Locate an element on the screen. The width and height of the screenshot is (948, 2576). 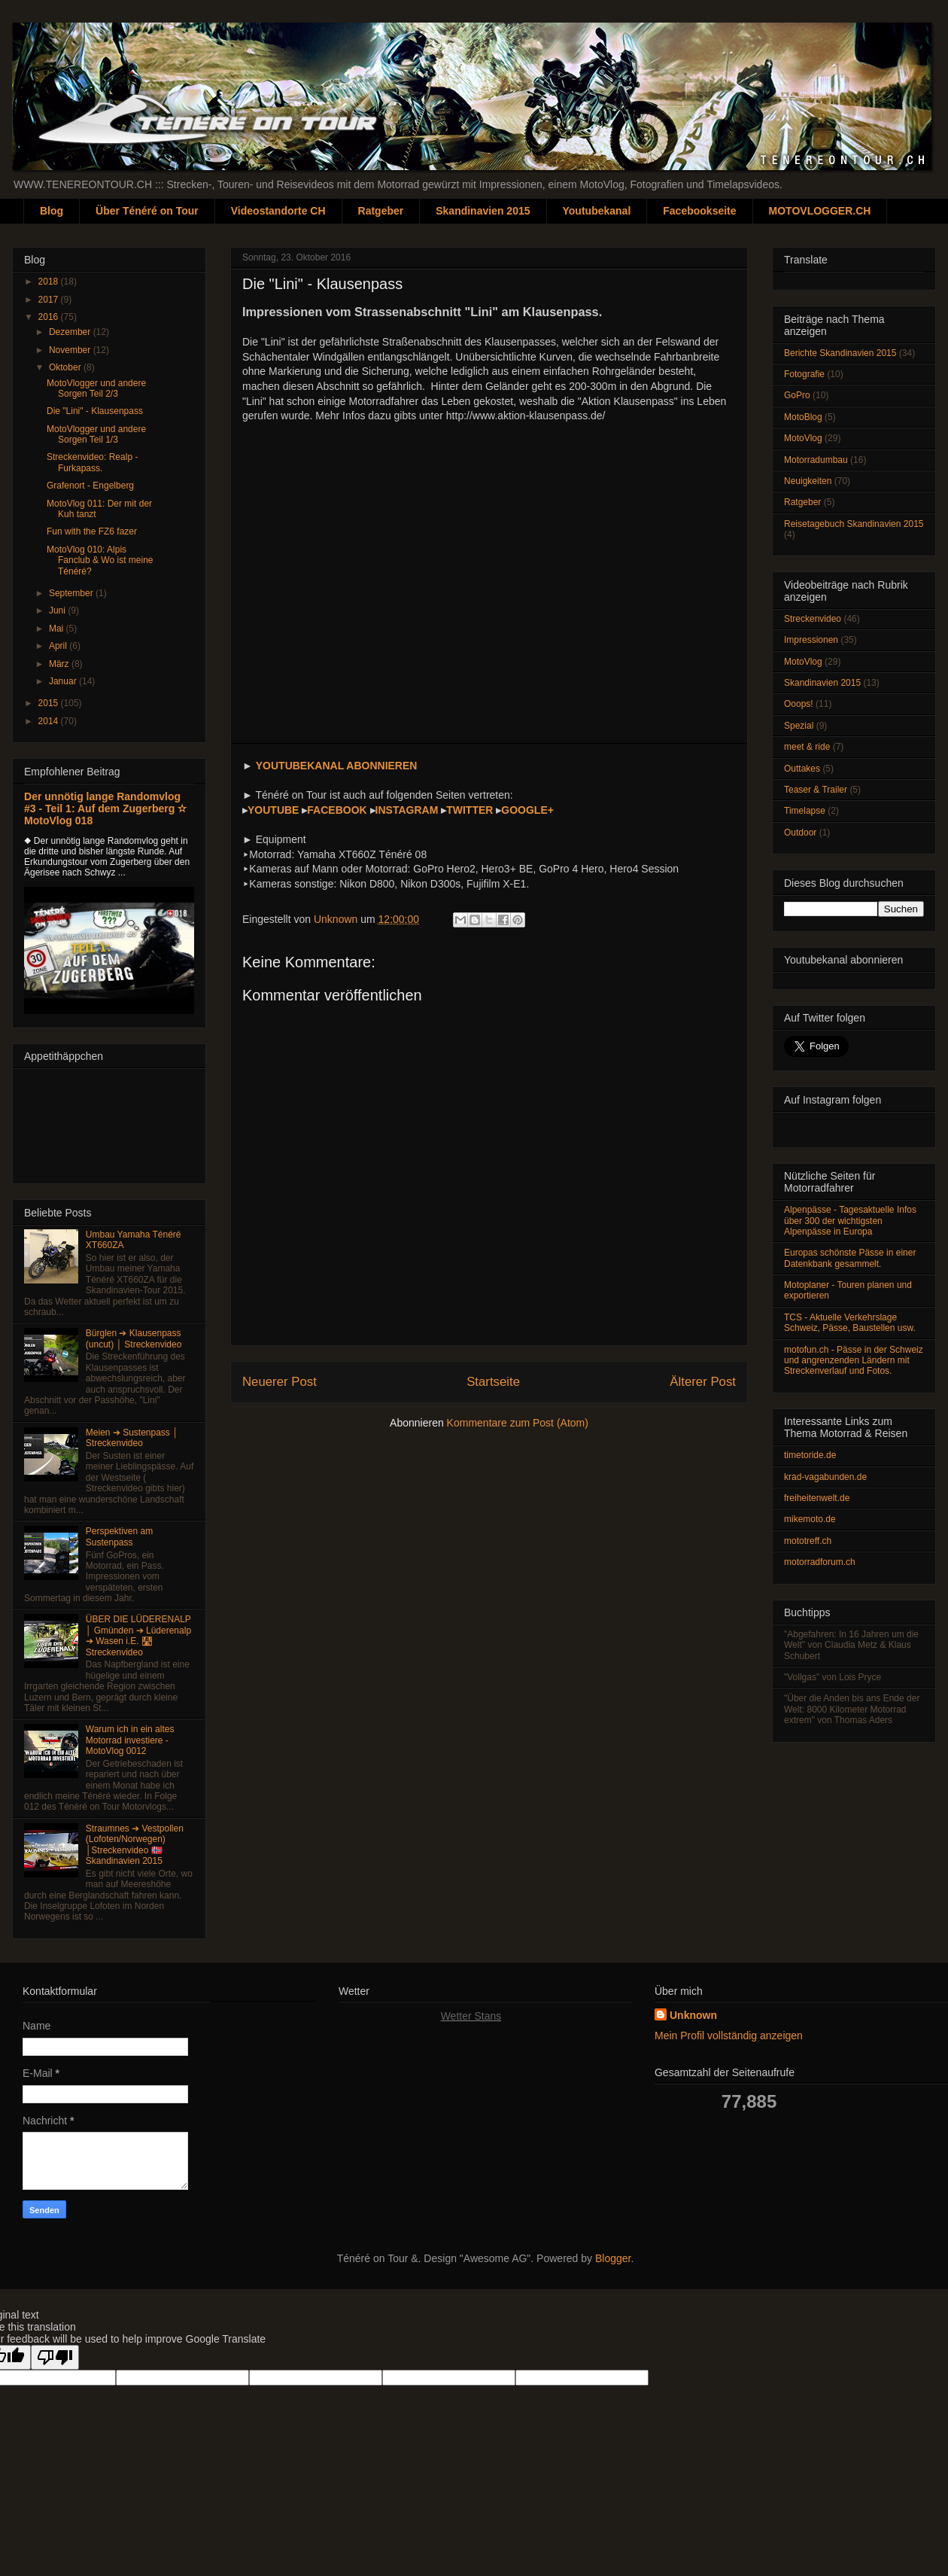
Ratgeber is located at coordinates (381, 211).